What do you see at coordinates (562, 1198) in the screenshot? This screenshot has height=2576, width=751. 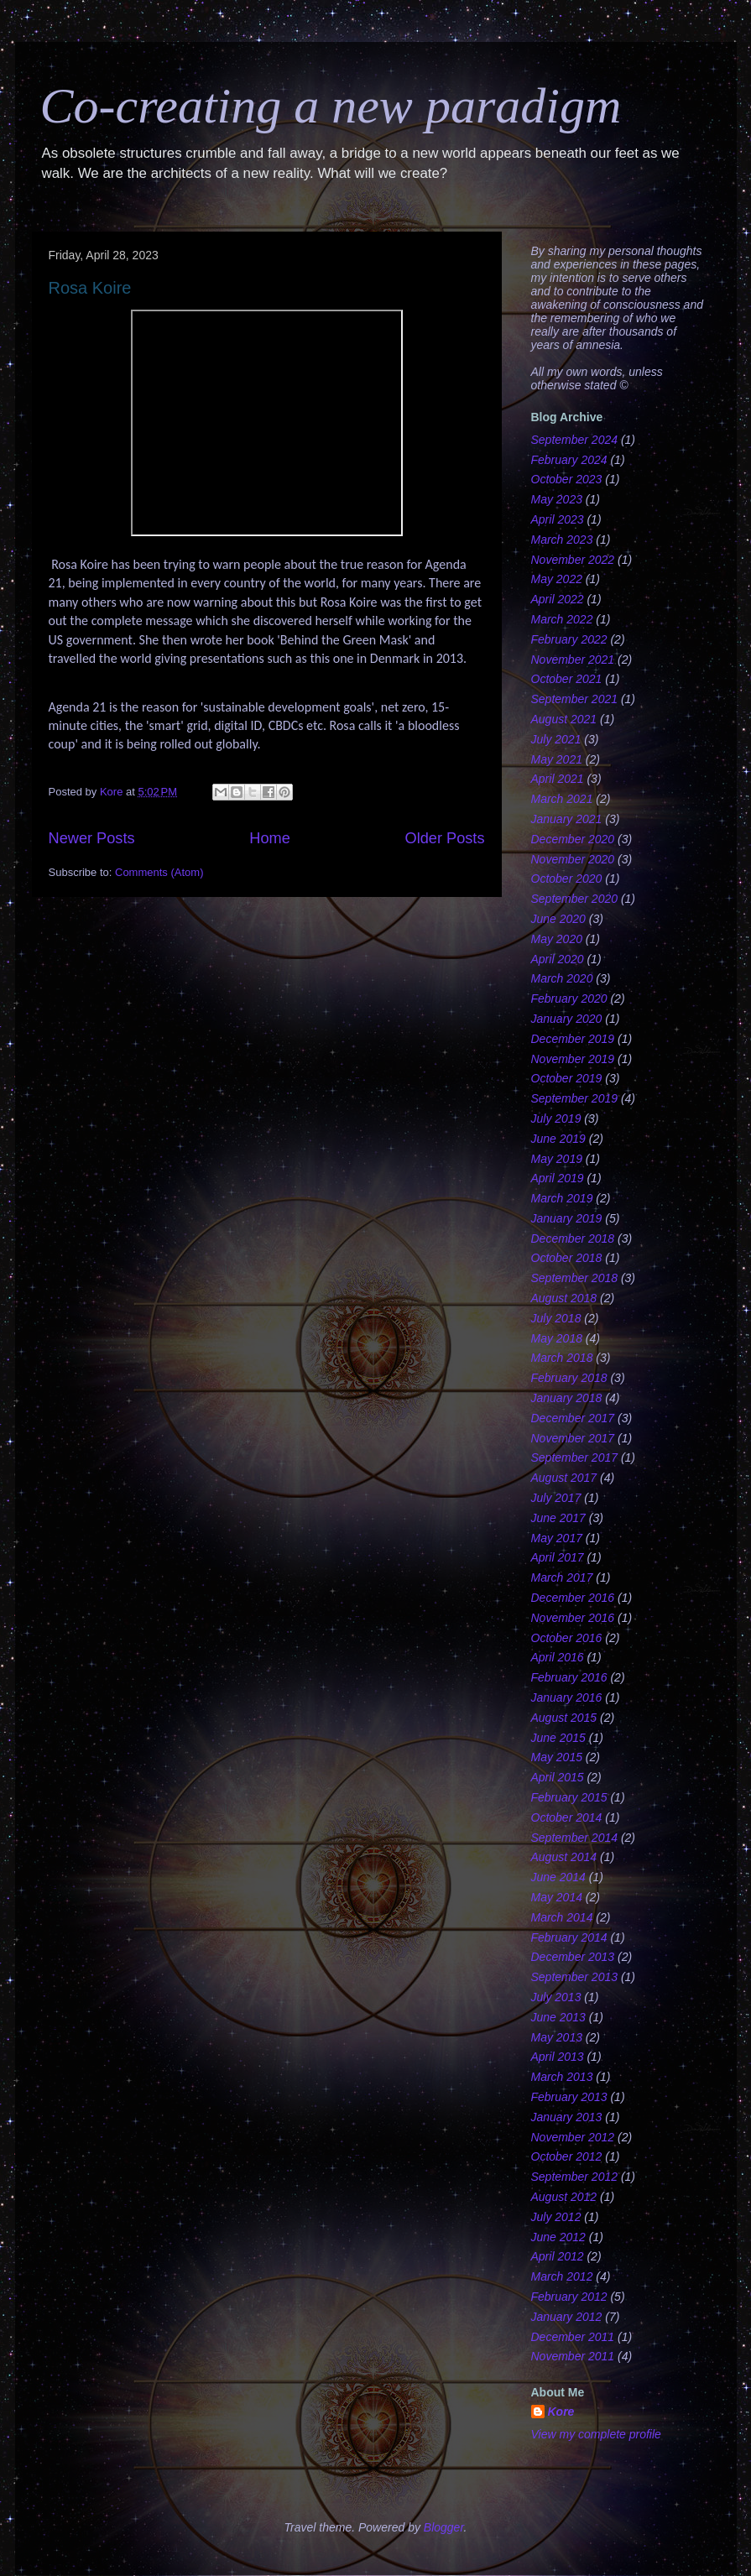 I see `March 2019` at bounding box center [562, 1198].